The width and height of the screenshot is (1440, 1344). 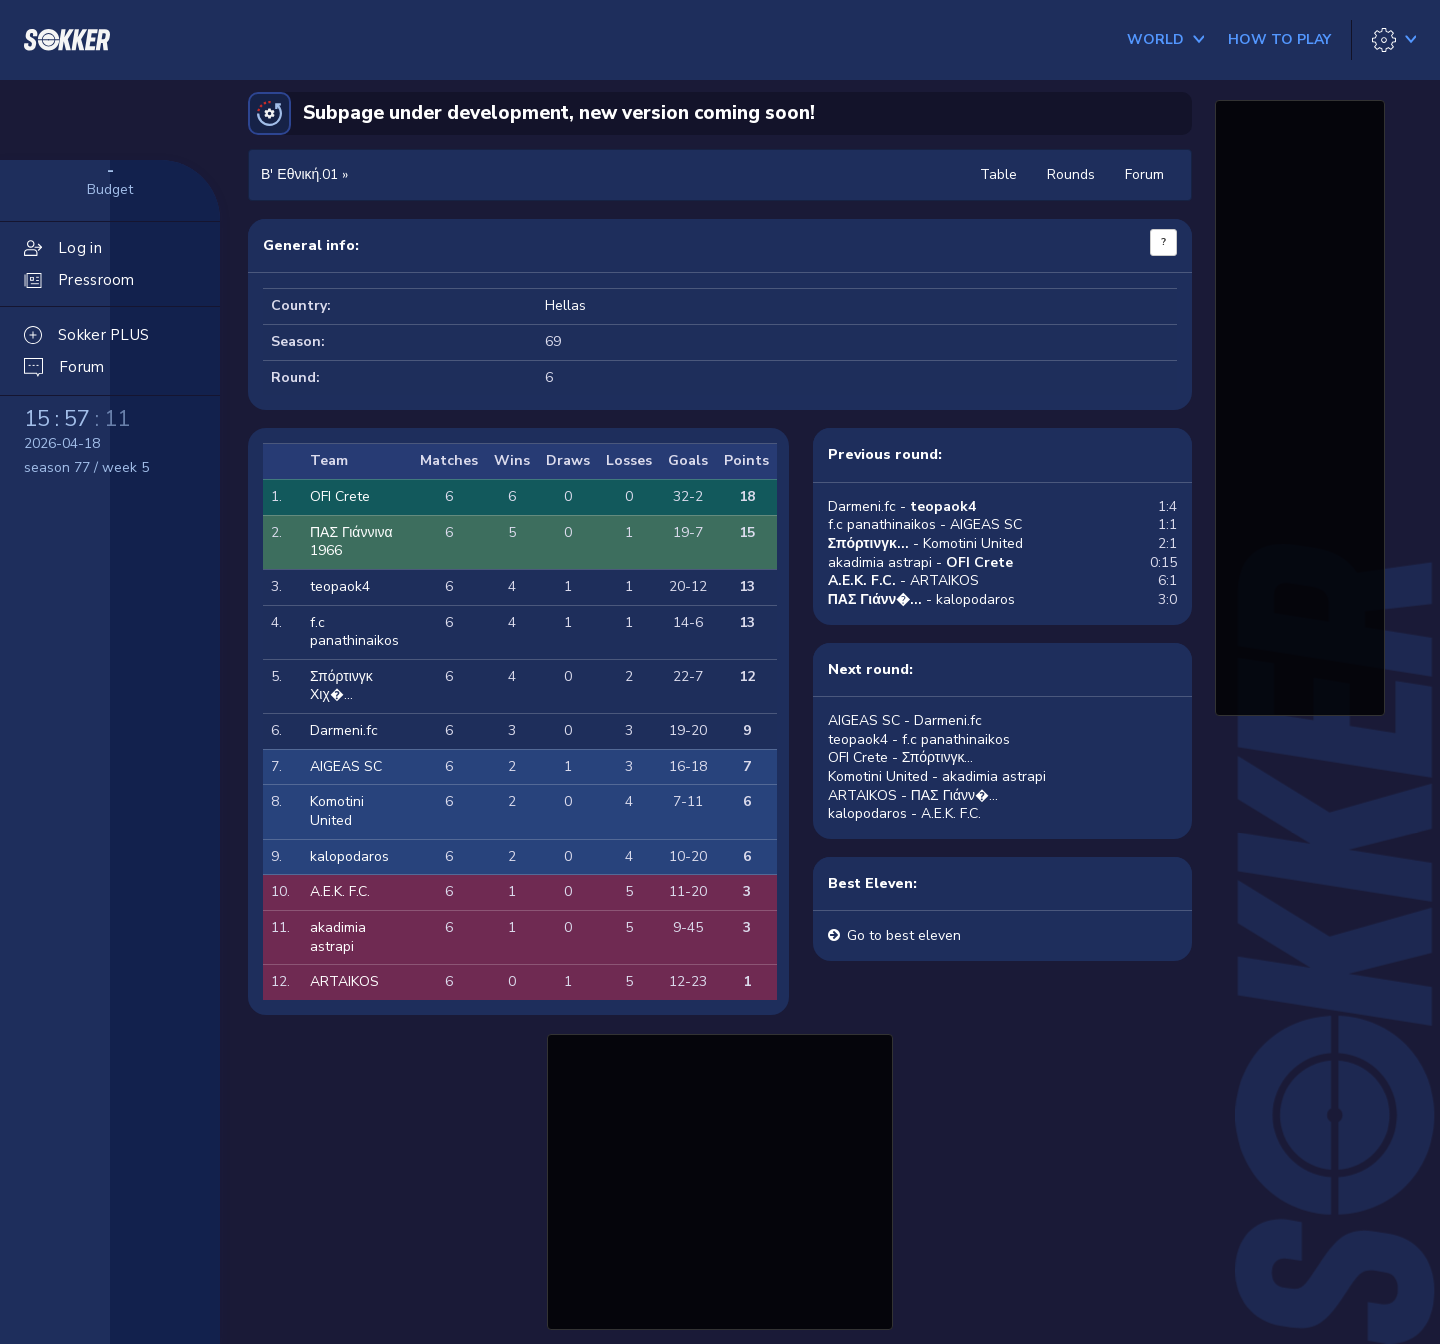 I want to click on - kalopodaros, so click(x=922, y=599).